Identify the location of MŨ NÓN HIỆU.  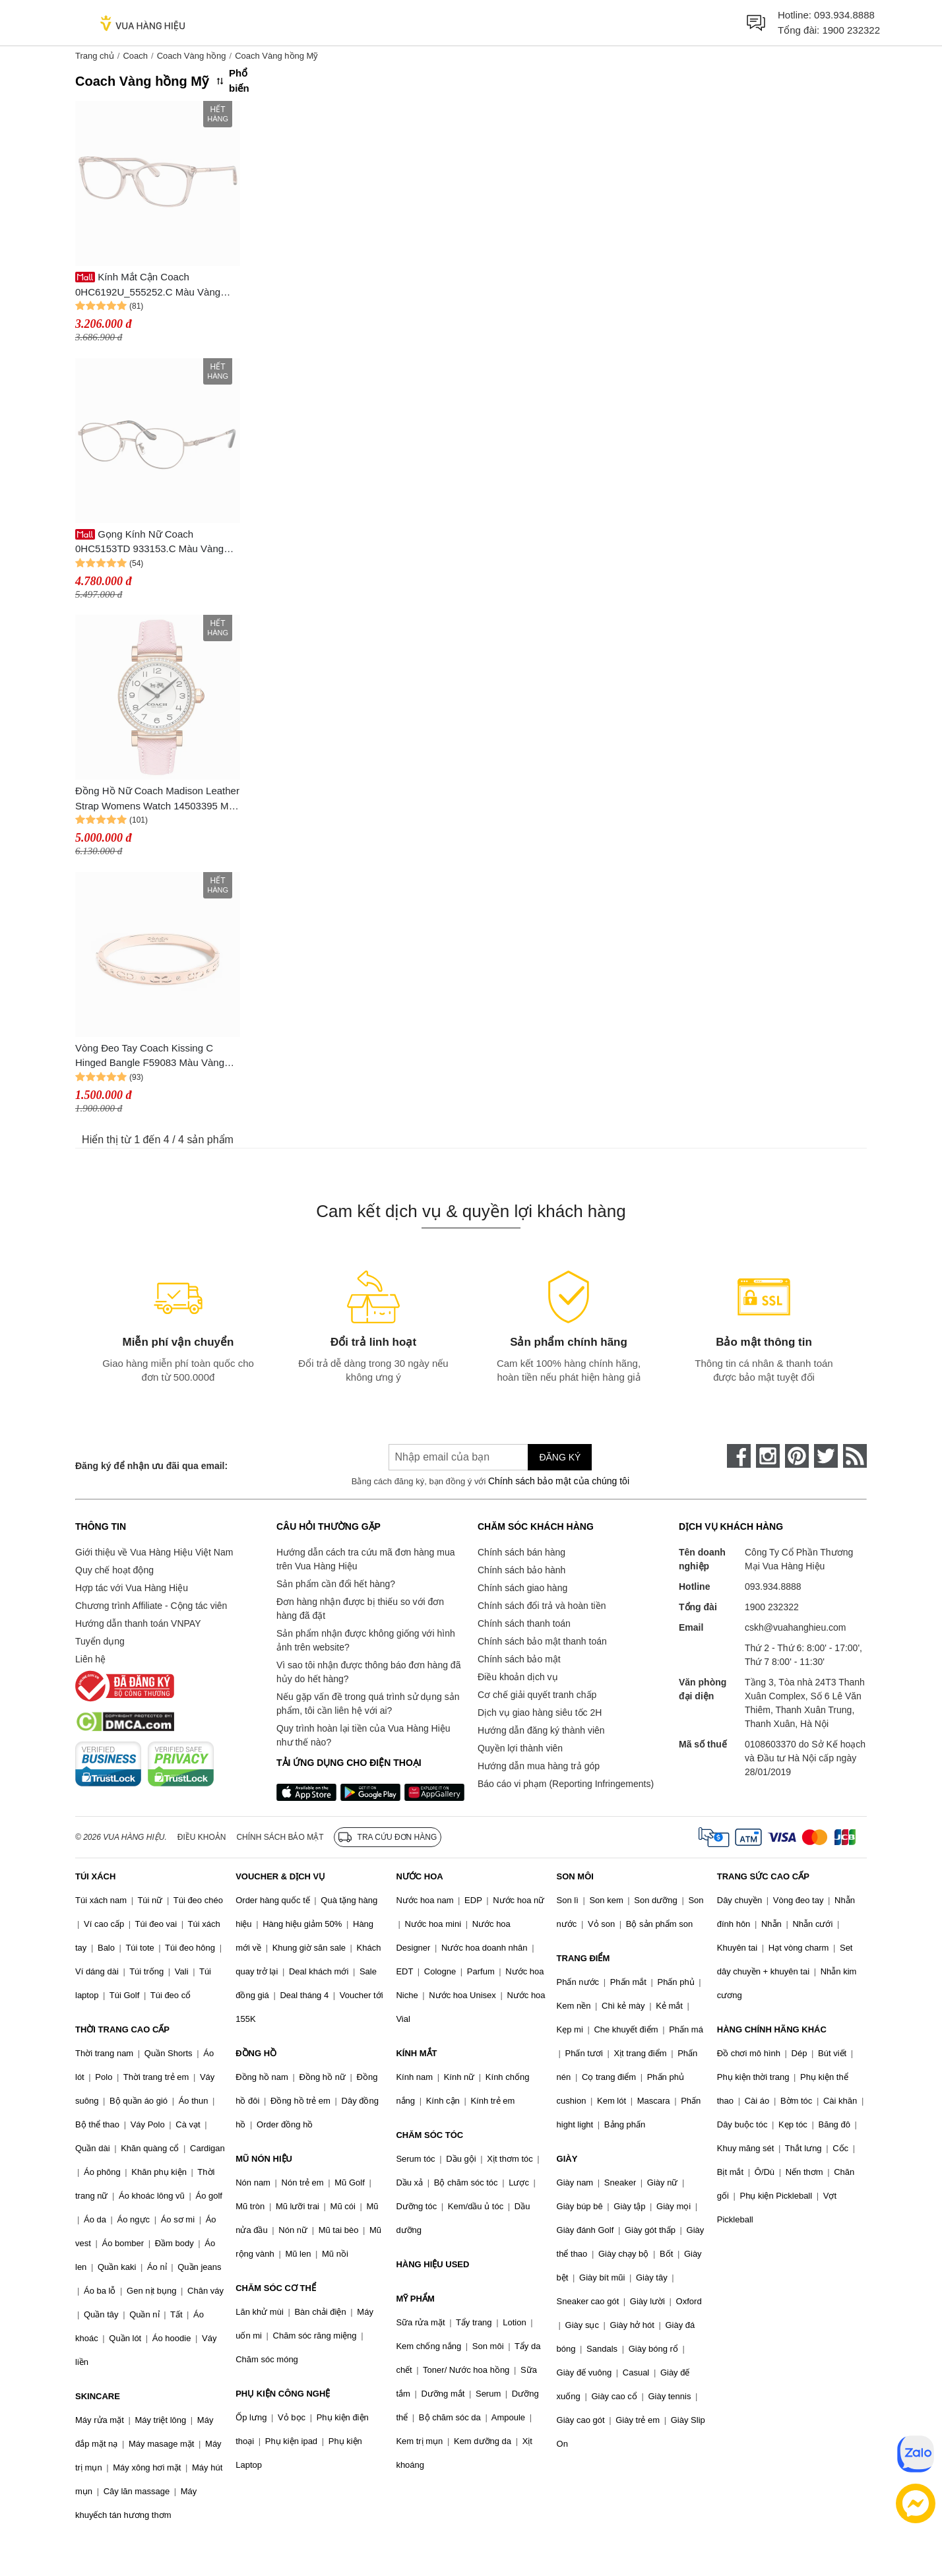
(264, 2159).